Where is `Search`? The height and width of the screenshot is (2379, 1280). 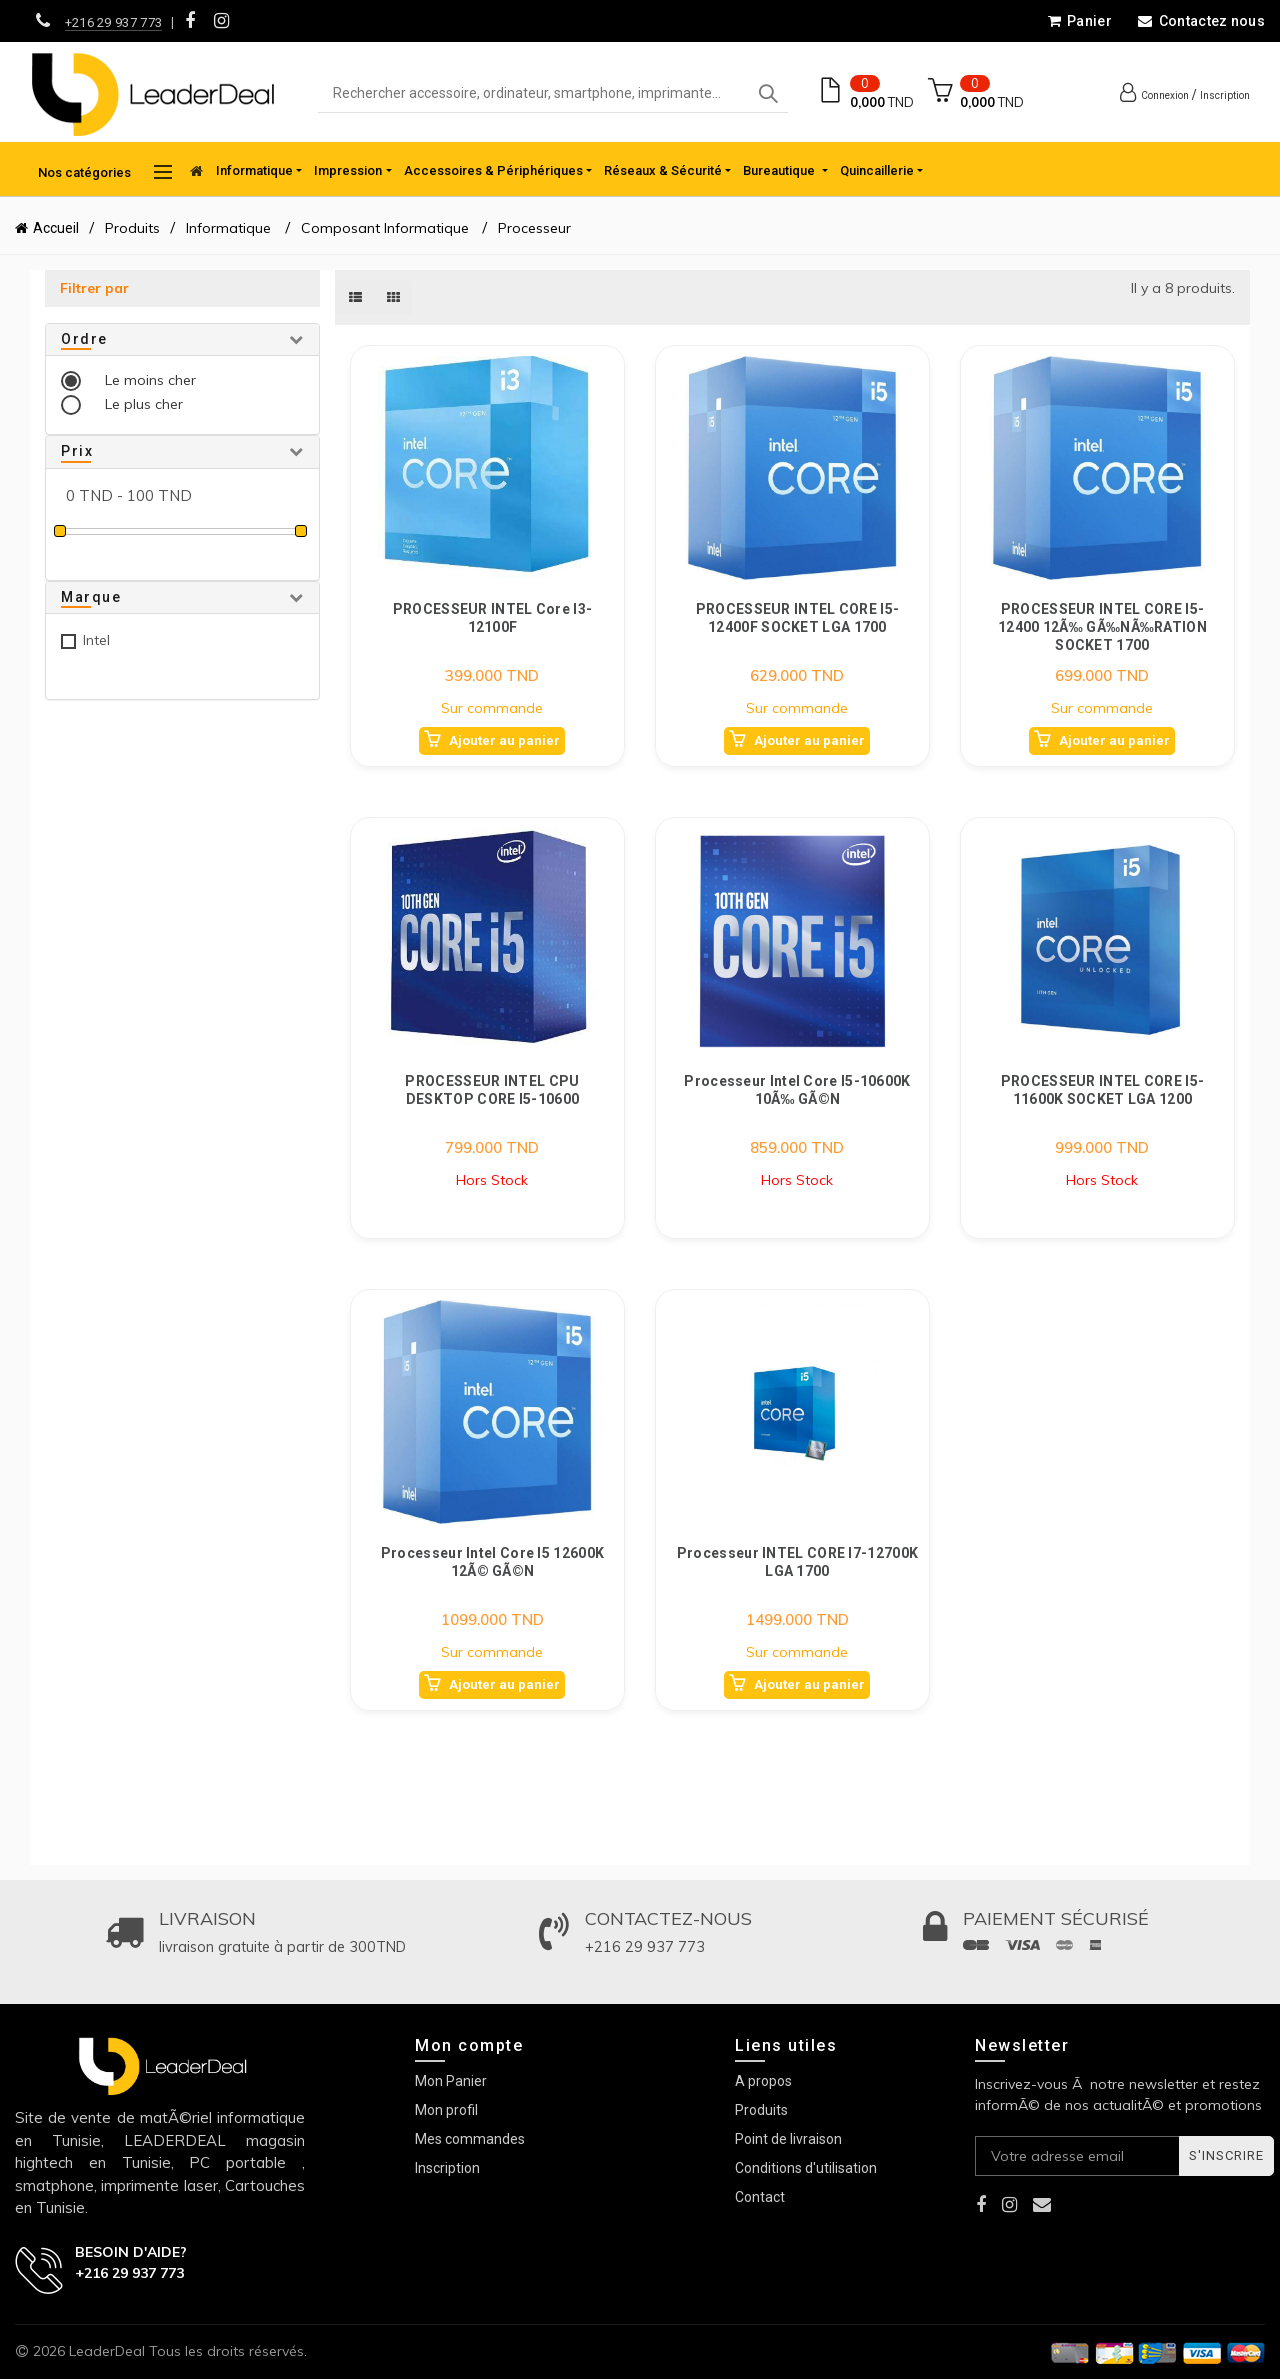
Search is located at coordinates (768, 94).